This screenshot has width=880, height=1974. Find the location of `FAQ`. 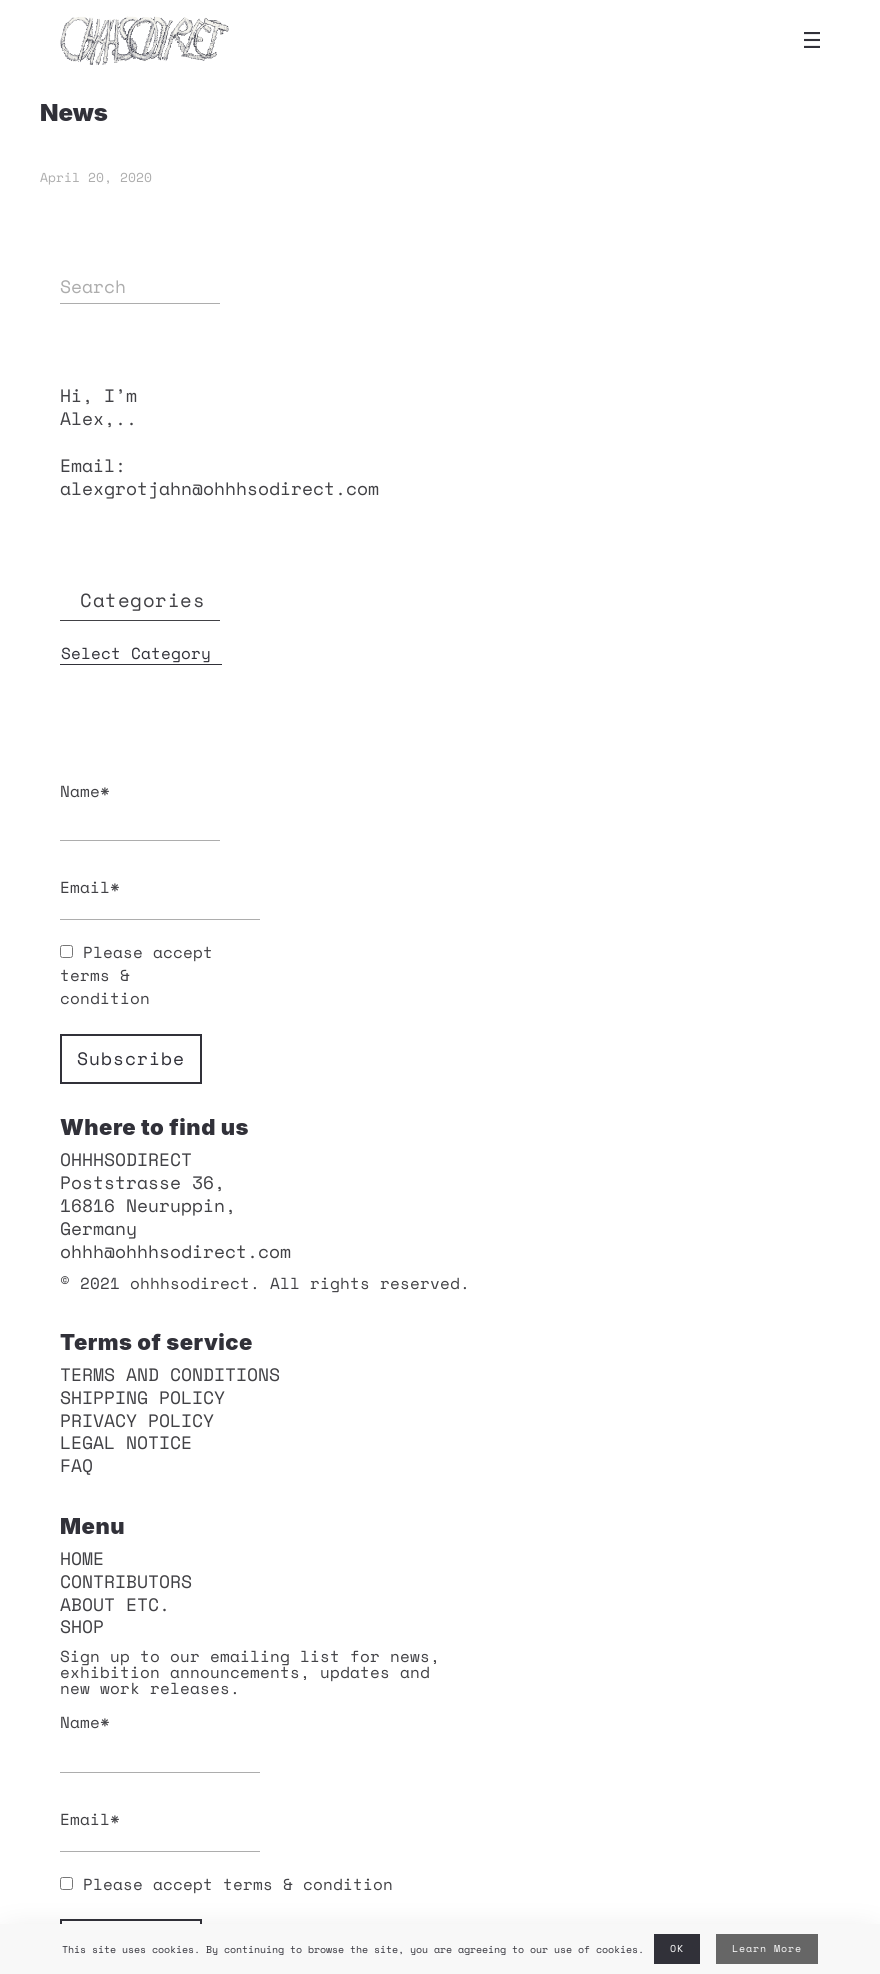

FAQ is located at coordinates (76, 1465).